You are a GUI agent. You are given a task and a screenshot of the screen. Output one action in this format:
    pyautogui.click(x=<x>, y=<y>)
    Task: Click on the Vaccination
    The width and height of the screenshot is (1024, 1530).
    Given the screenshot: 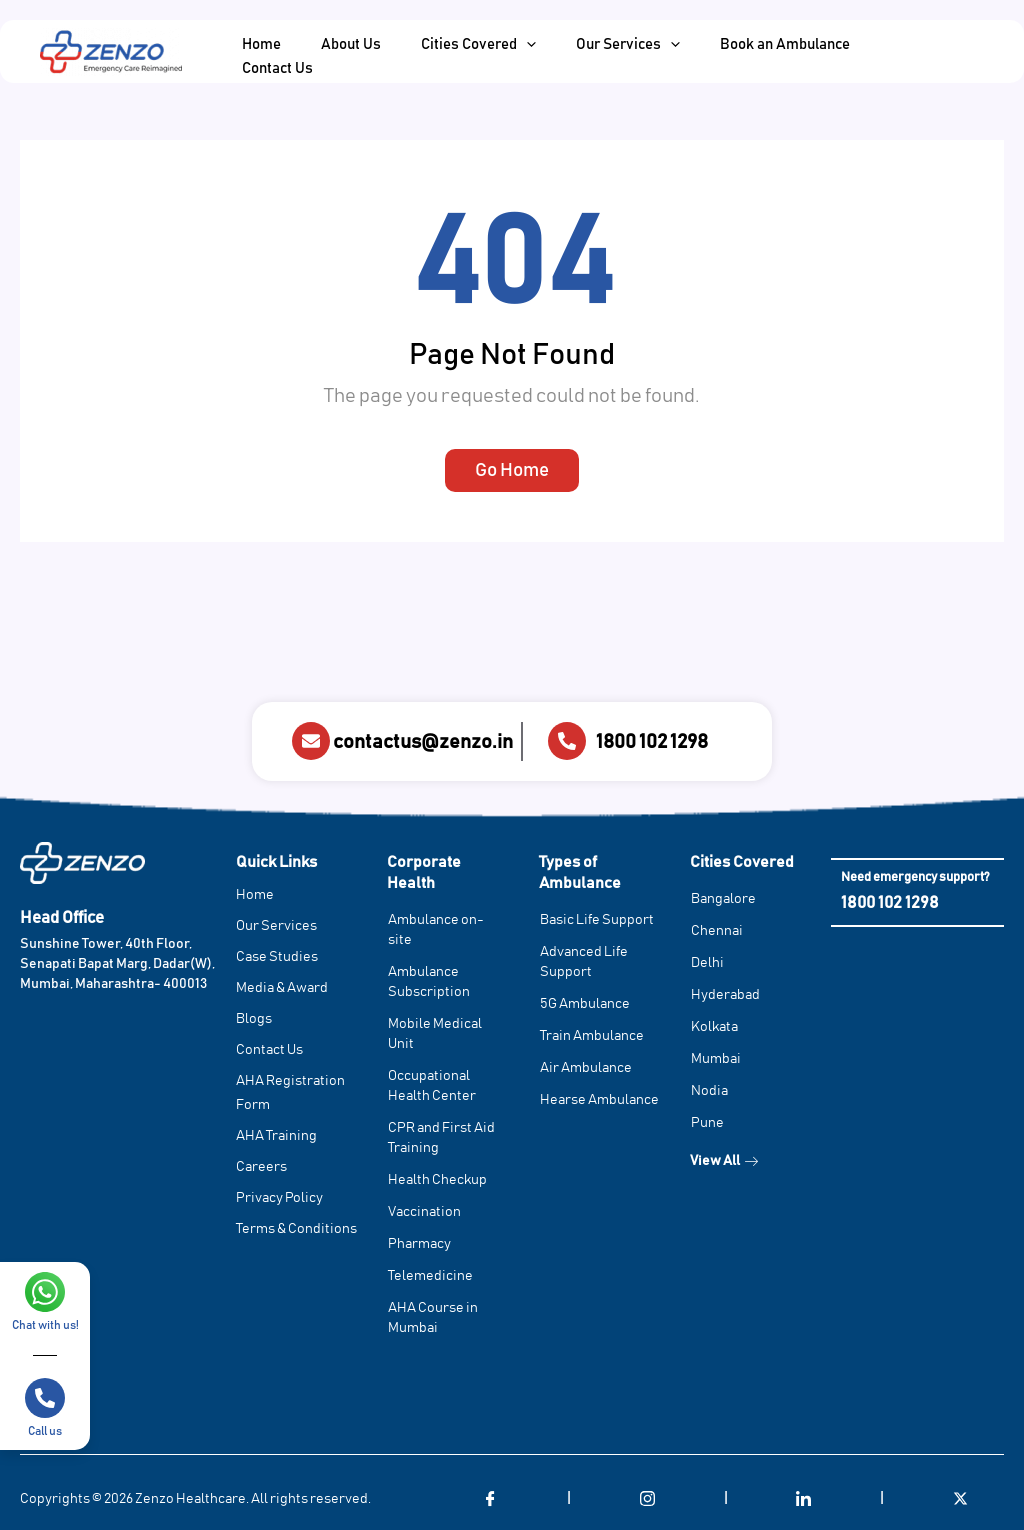 What is the action you would take?
    pyautogui.click(x=424, y=1213)
    